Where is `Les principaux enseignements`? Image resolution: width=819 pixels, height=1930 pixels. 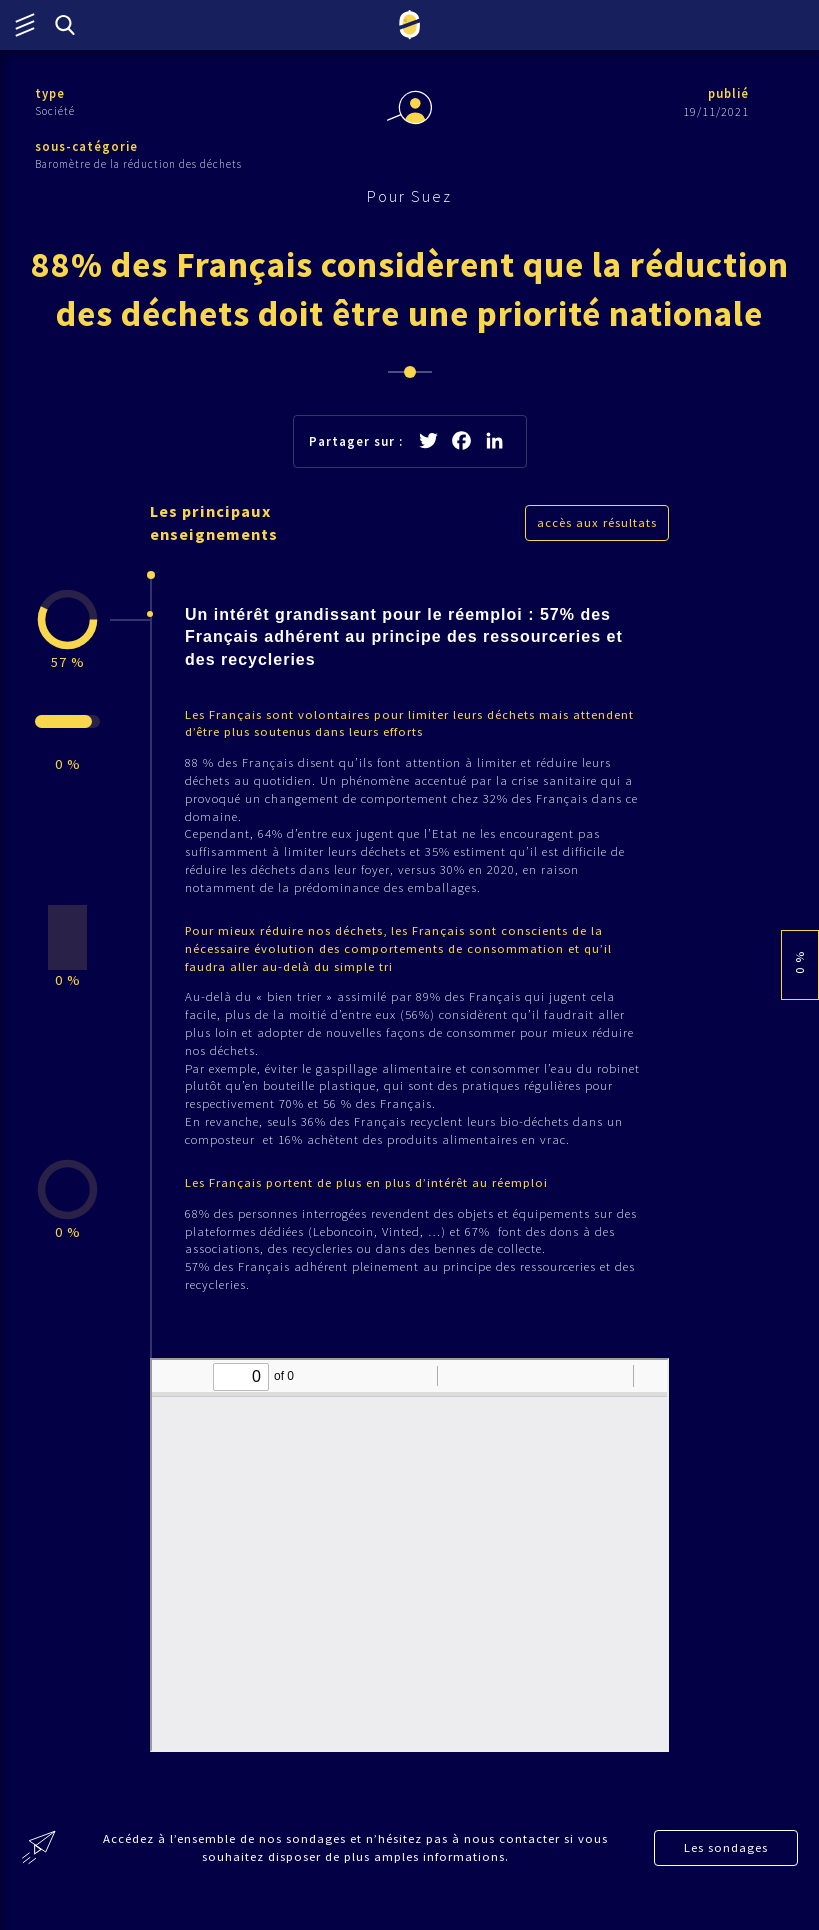
Les principaux enseignements is located at coordinates (216, 528).